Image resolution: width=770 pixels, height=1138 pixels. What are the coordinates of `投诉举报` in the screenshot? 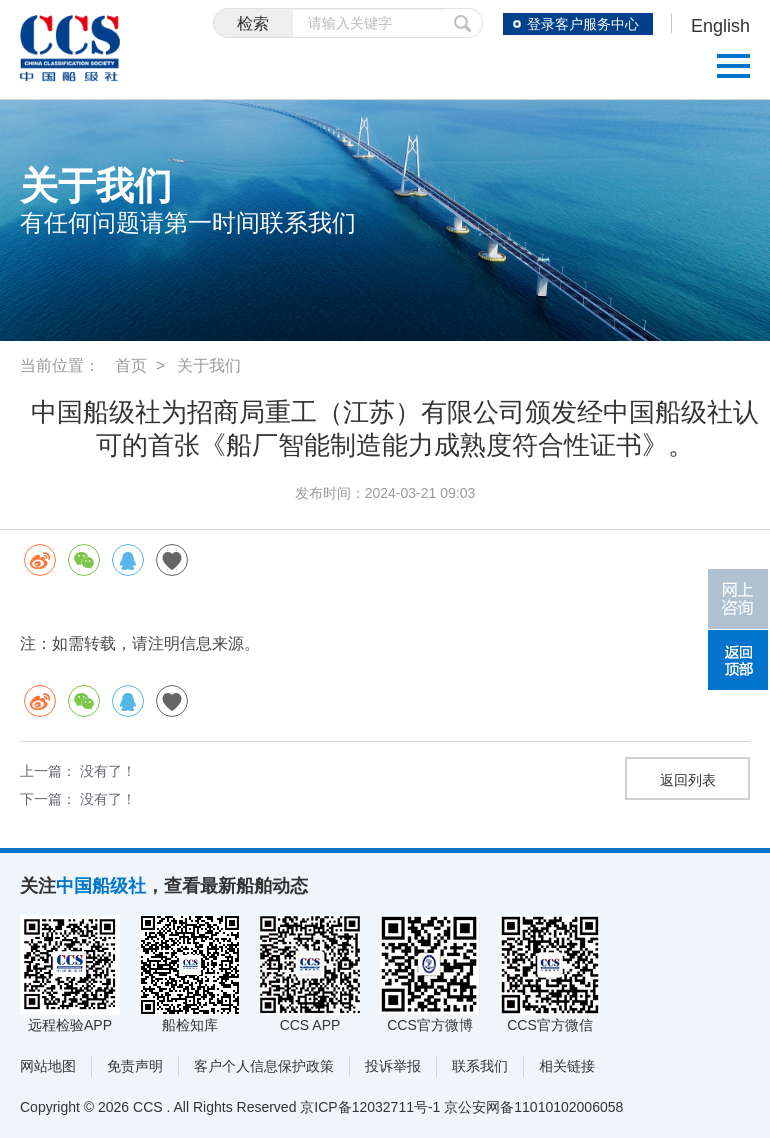 It's located at (393, 1066).